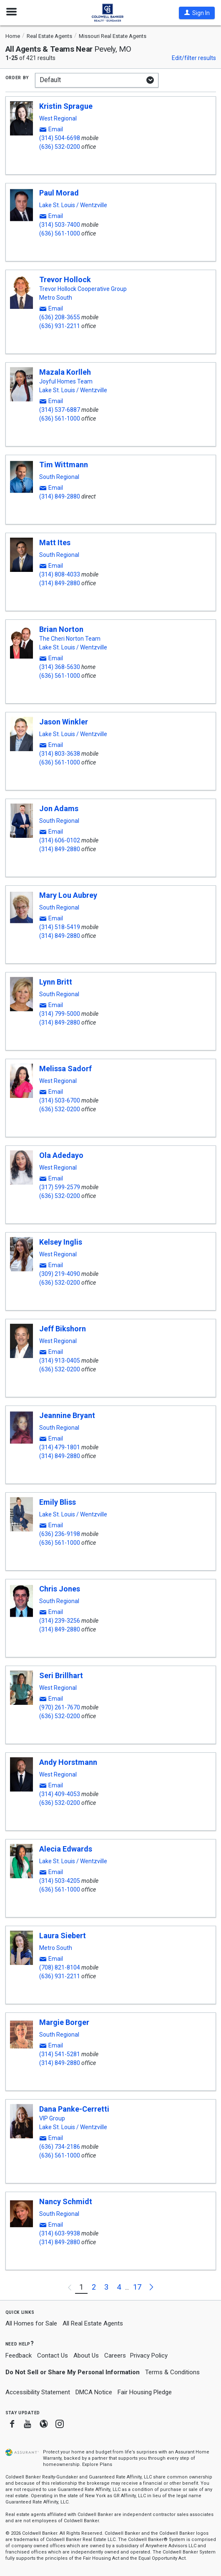 Image resolution: width=221 pixels, height=2576 pixels. Describe the element at coordinates (97, 2464) in the screenshot. I see `Explore Plans [button]` at that location.